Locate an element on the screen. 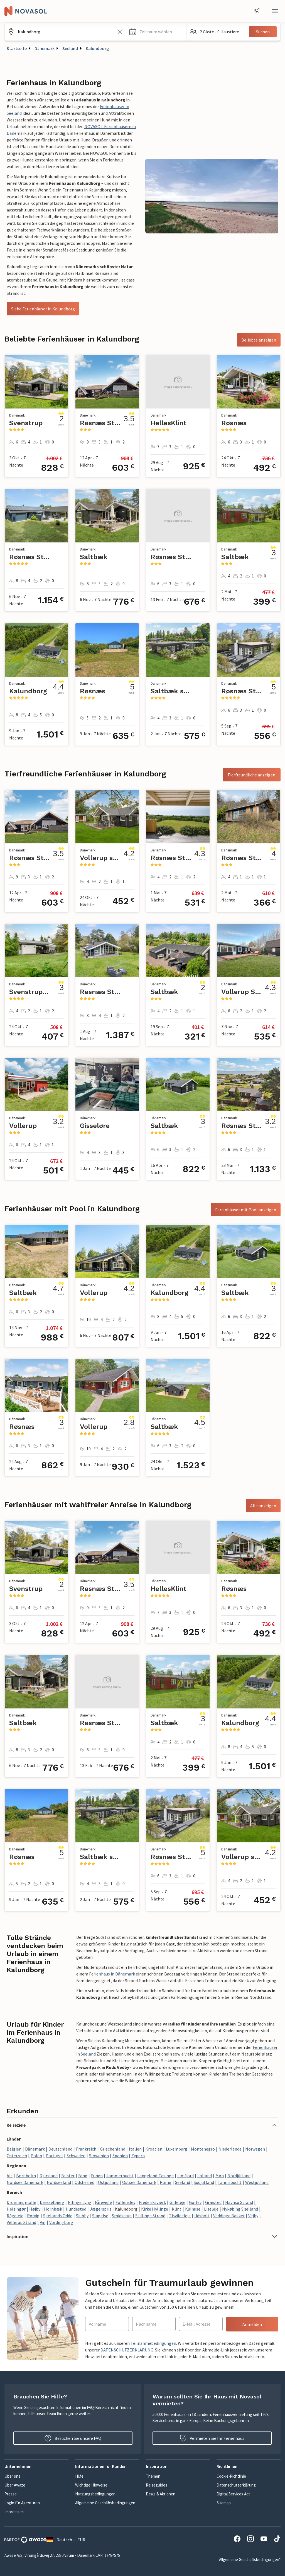  Wichtige Hinweise is located at coordinates (91, 2485).